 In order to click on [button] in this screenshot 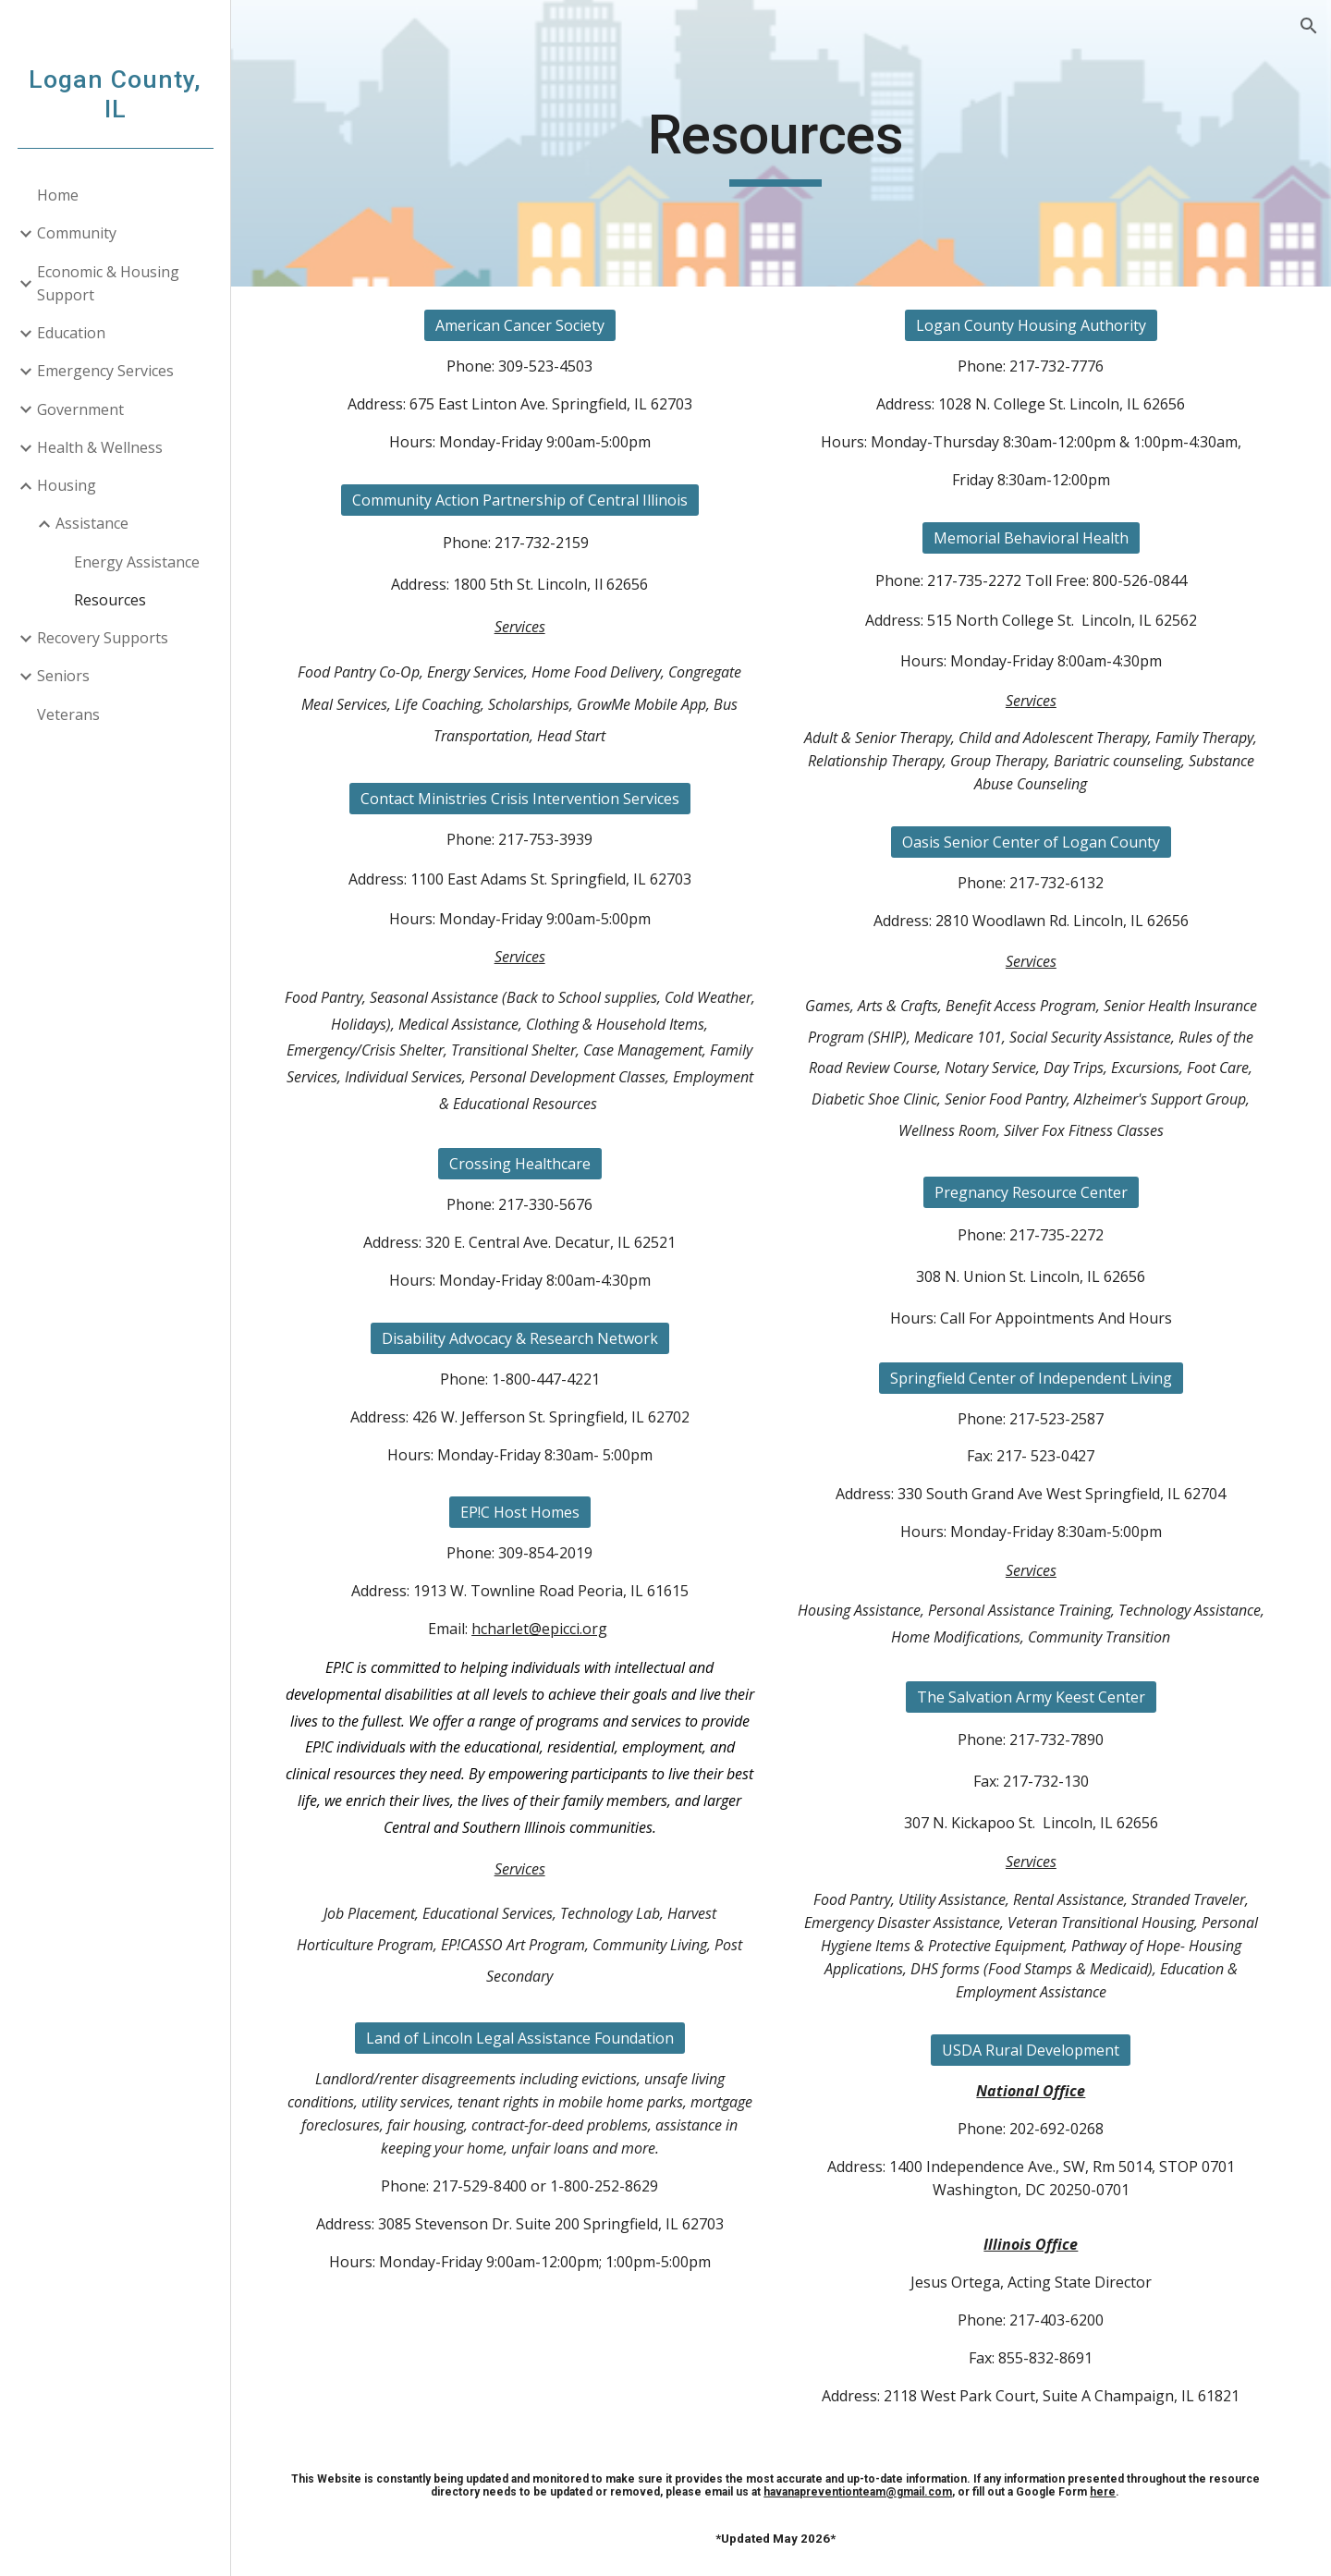, I will do `click(1309, 26)`.